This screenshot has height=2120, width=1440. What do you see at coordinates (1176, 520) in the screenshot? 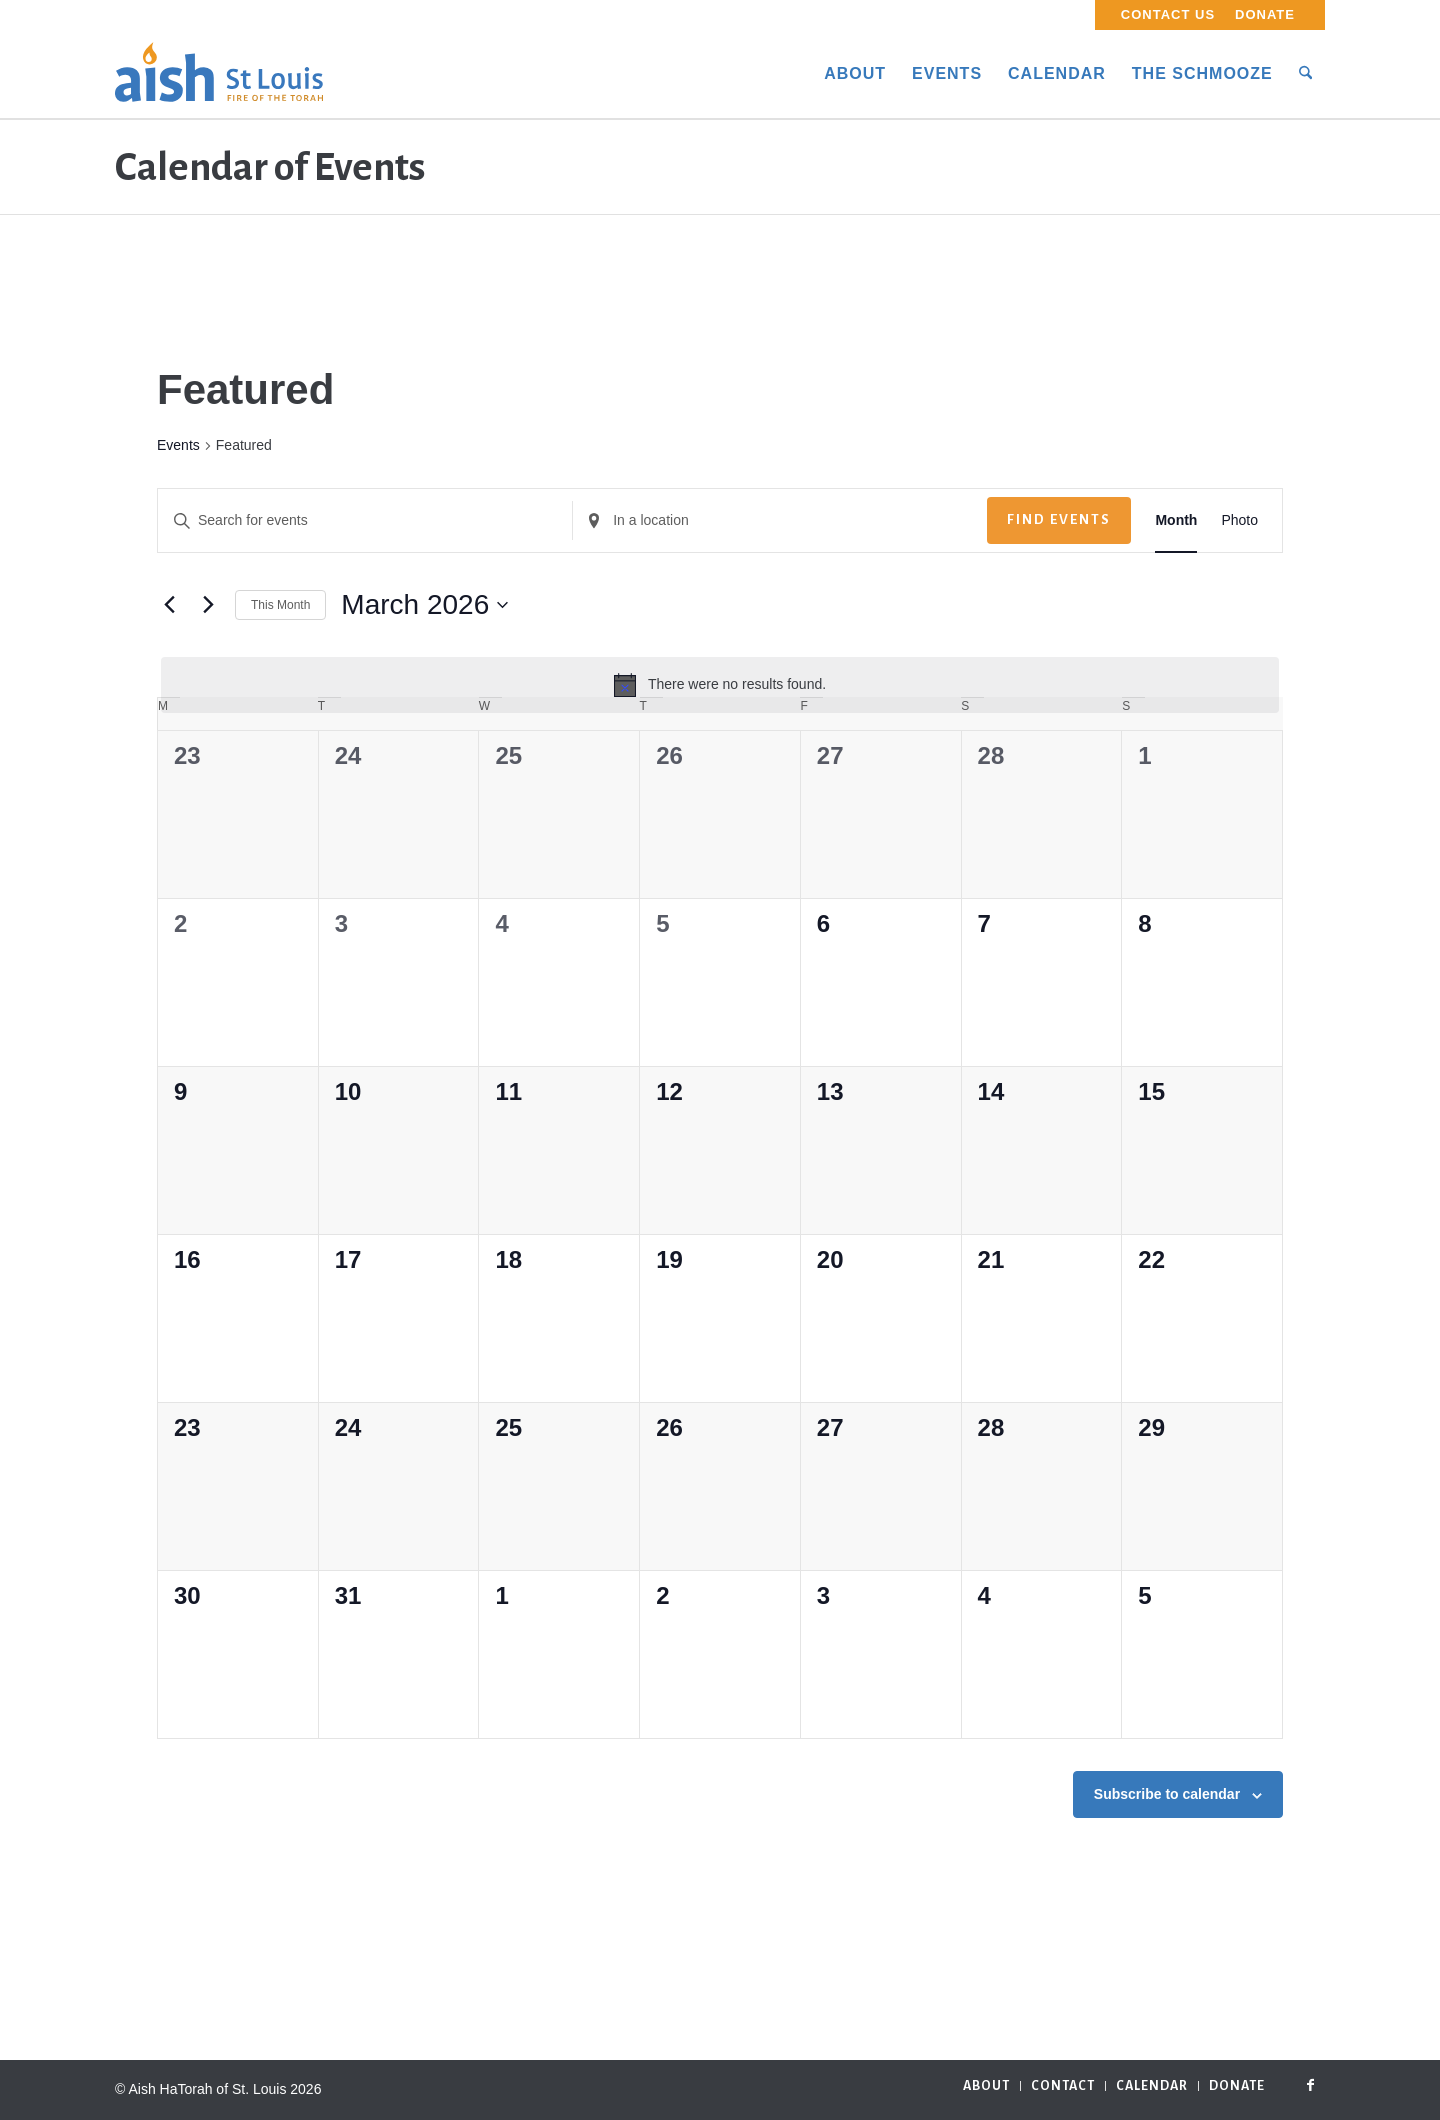
I see `[Display Events in Month View]` at bounding box center [1176, 520].